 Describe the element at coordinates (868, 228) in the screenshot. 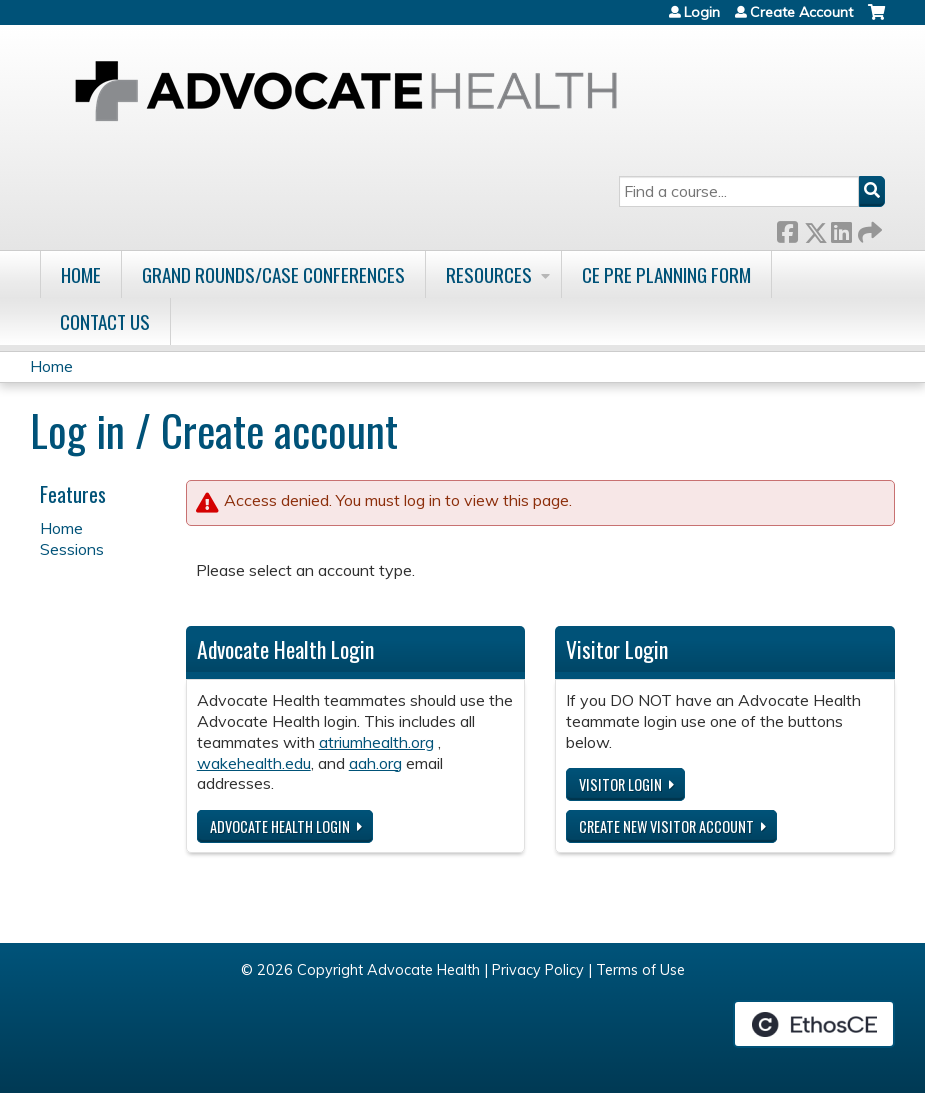

I see `Forward` at that location.